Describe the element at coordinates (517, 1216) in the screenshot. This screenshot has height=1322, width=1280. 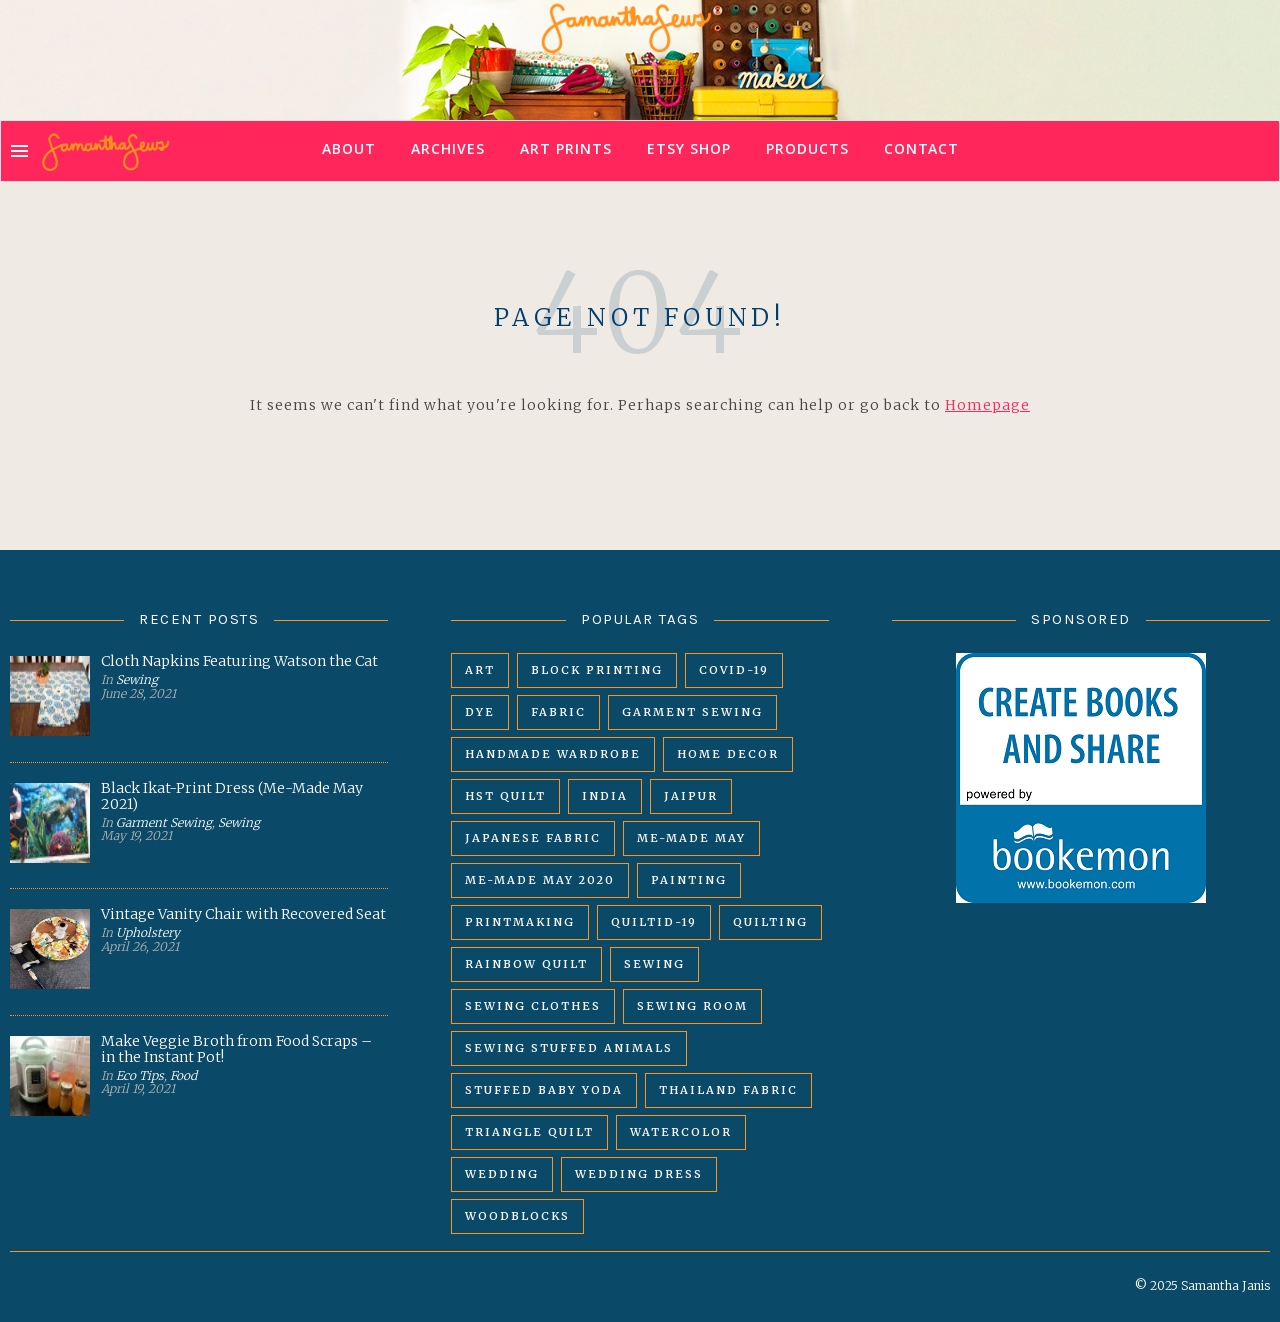
I see `woodblocks [woodblocks (2 items)]` at that location.